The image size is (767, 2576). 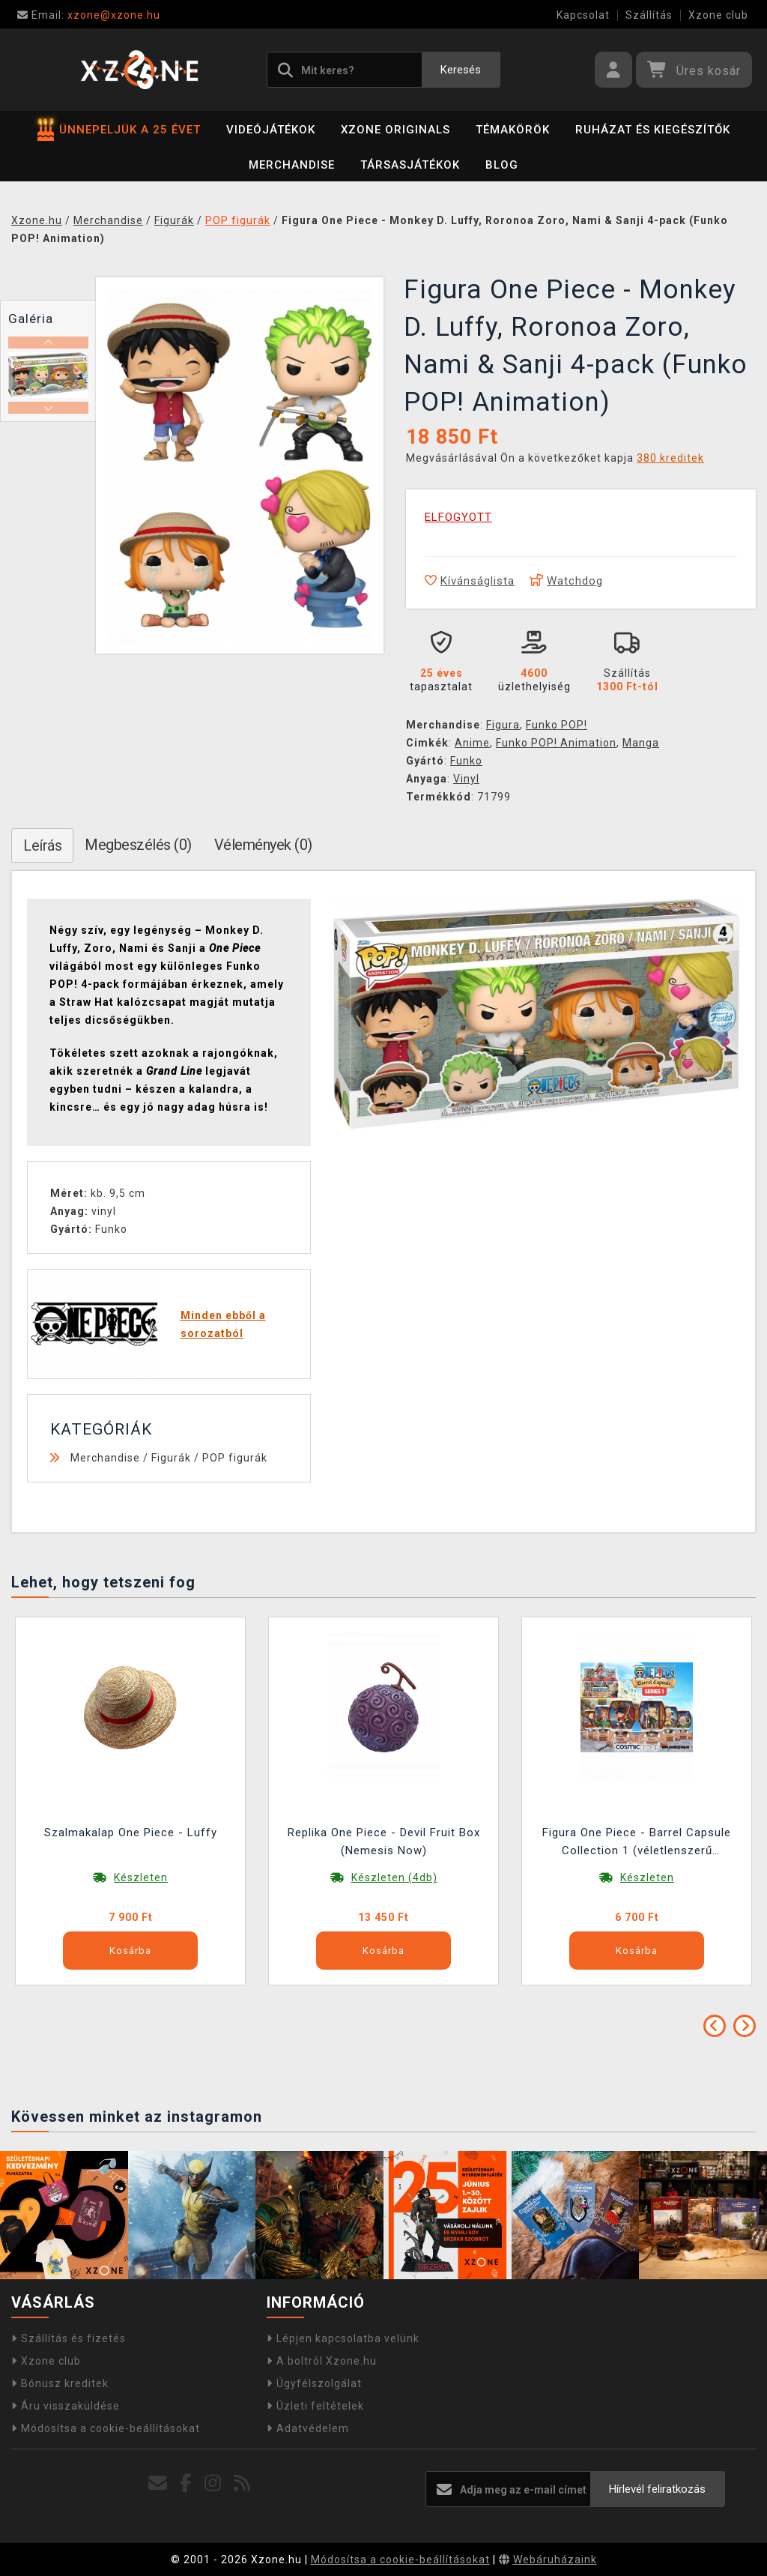 I want to click on Vinyl, so click(x=466, y=779).